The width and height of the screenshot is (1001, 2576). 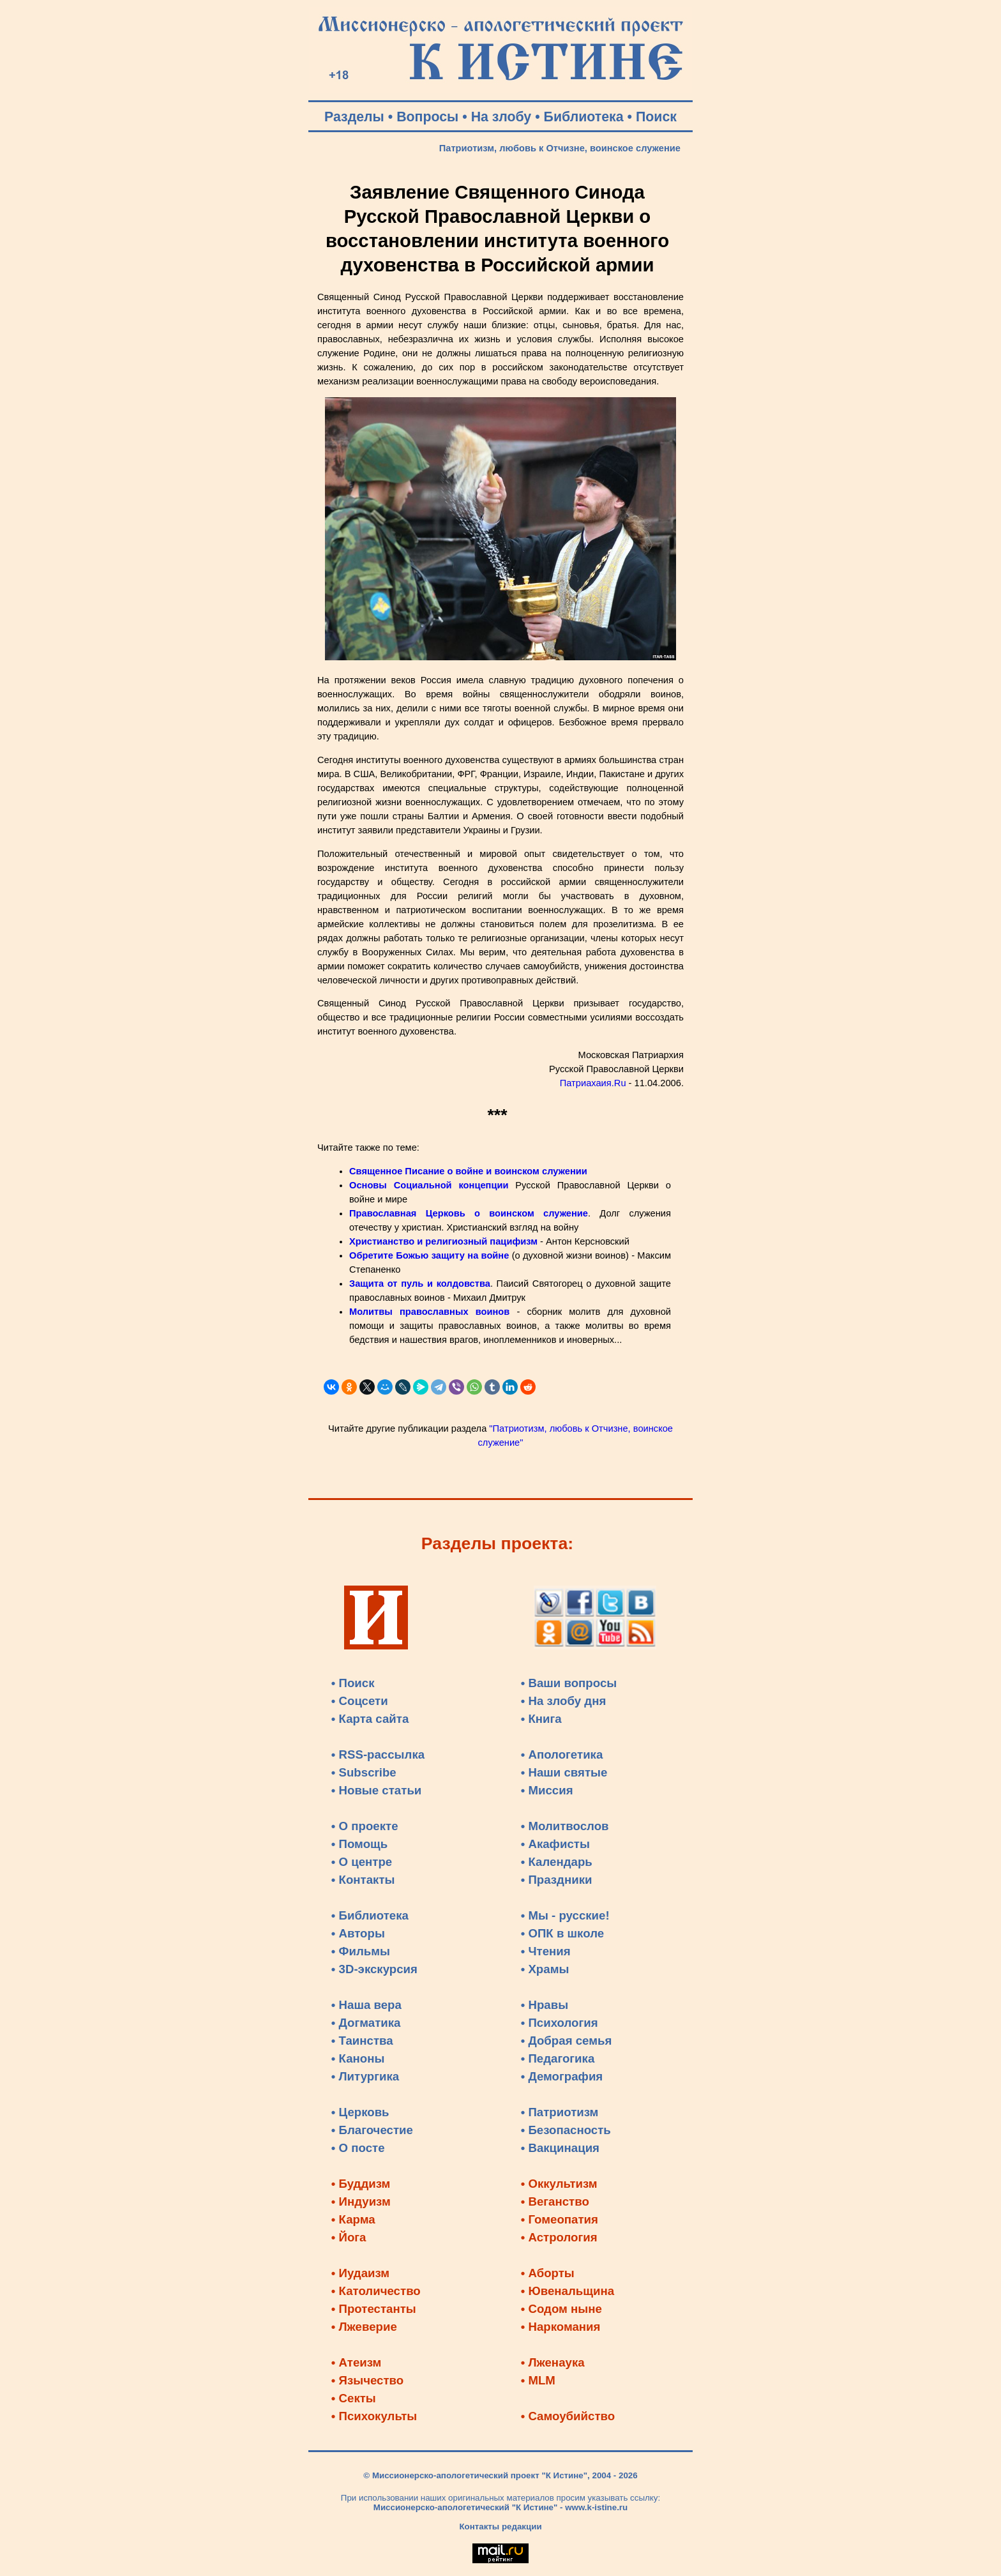 I want to click on Разделы, so click(x=354, y=117).